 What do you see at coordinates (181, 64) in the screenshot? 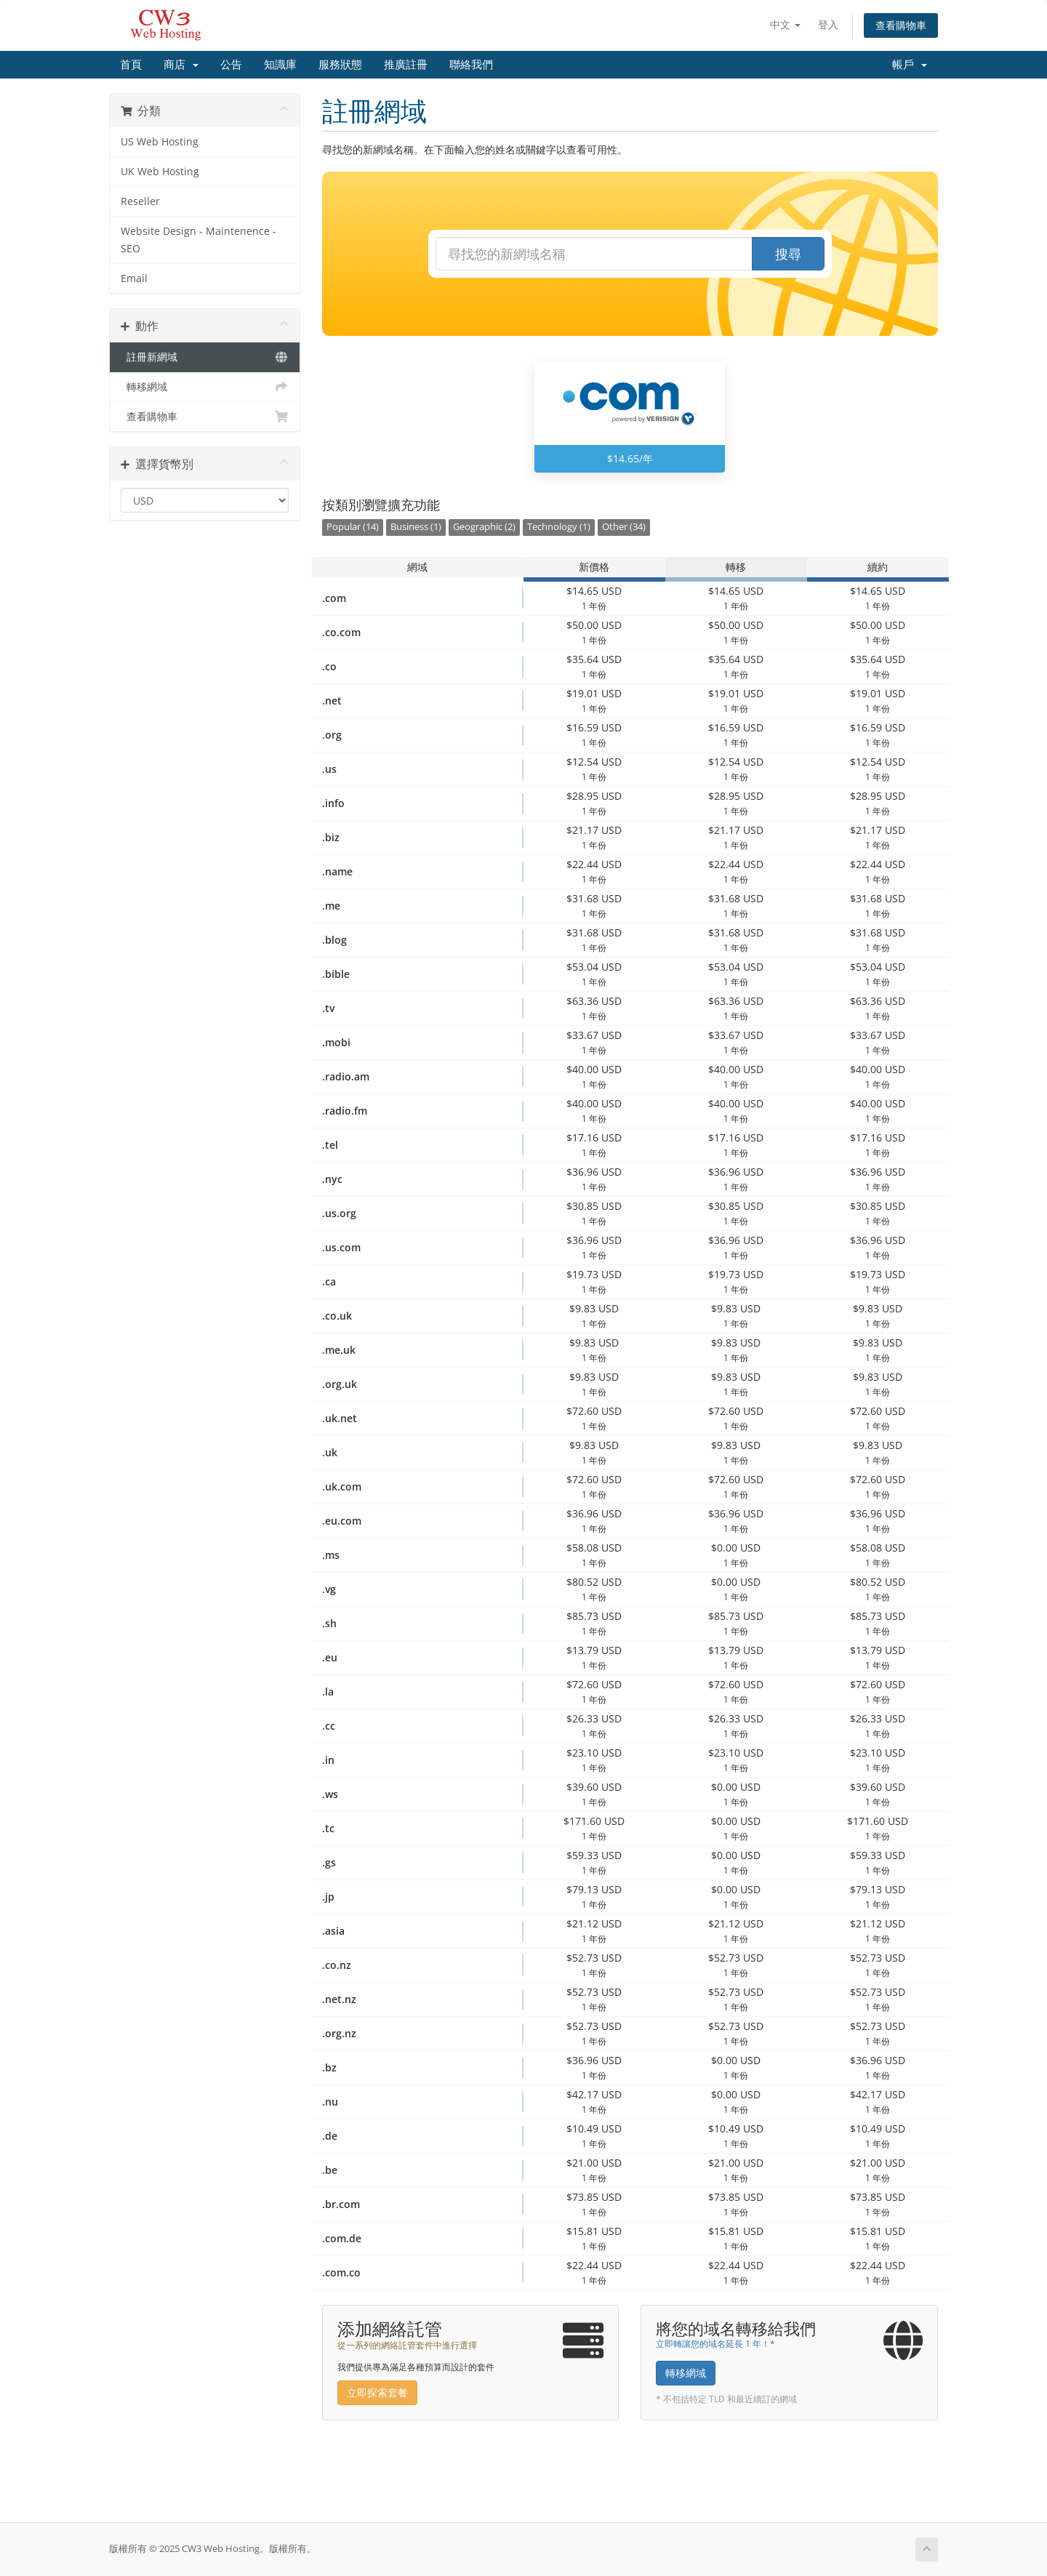
I see `商店` at bounding box center [181, 64].